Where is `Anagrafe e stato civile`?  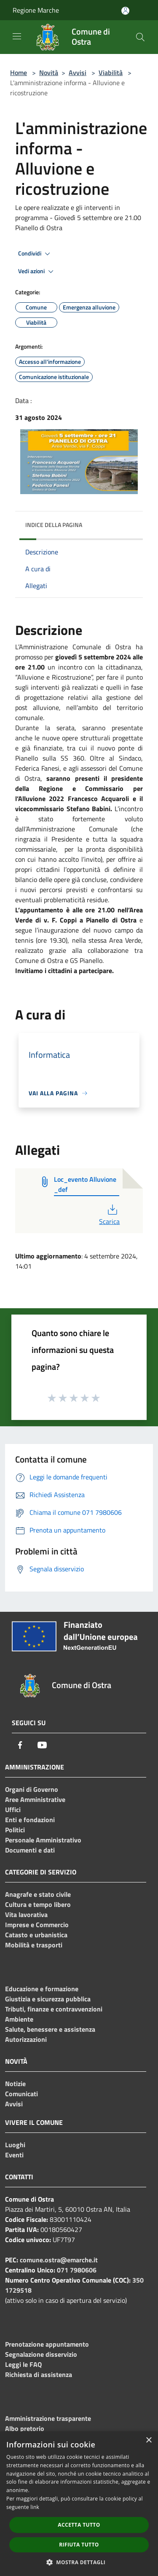
Anagrafe e stato civile is located at coordinates (38, 1894).